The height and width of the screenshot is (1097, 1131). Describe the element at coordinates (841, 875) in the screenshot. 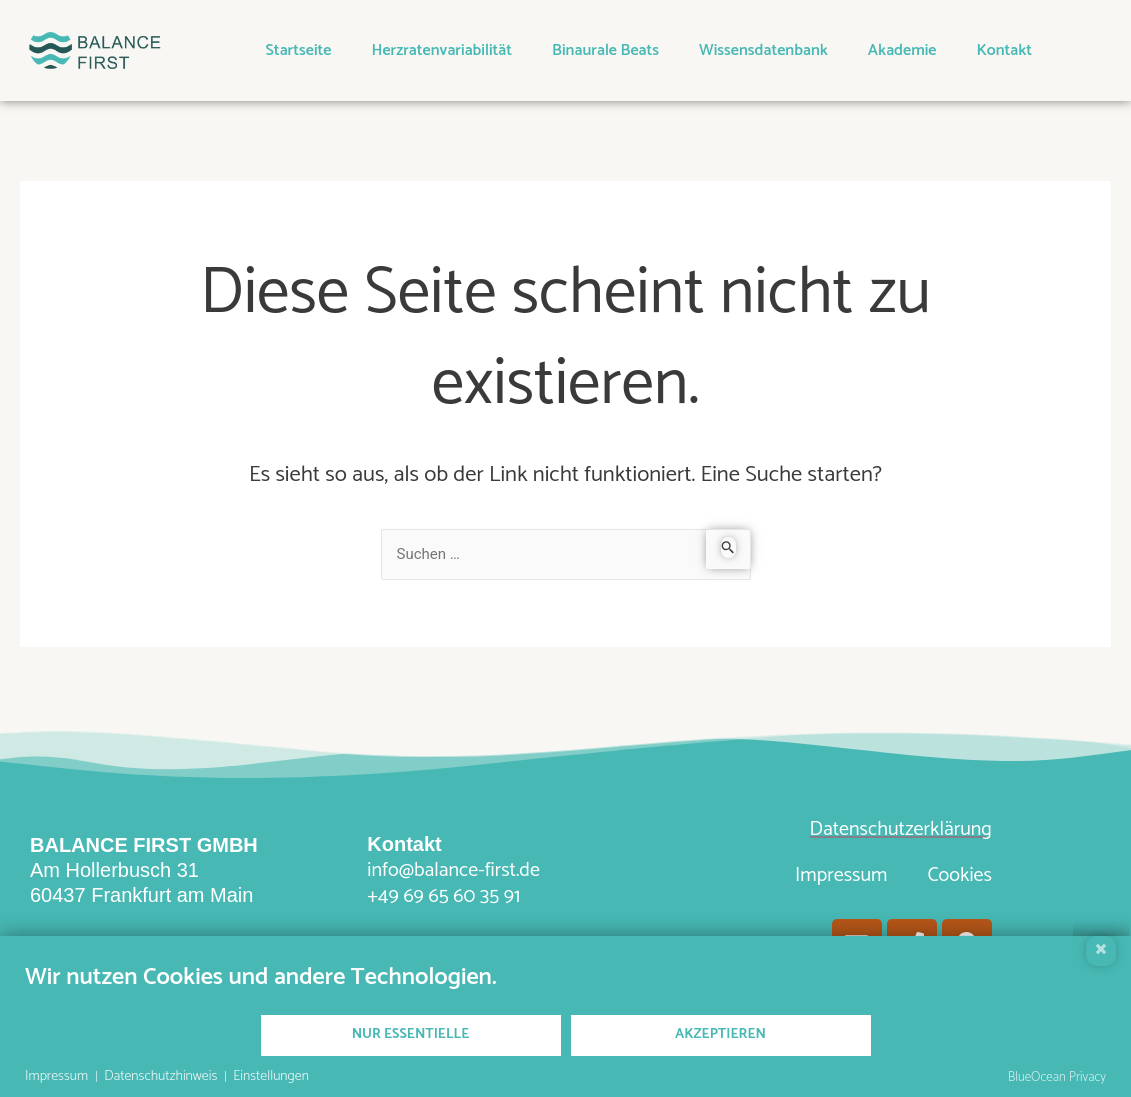

I see `Impressum` at that location.